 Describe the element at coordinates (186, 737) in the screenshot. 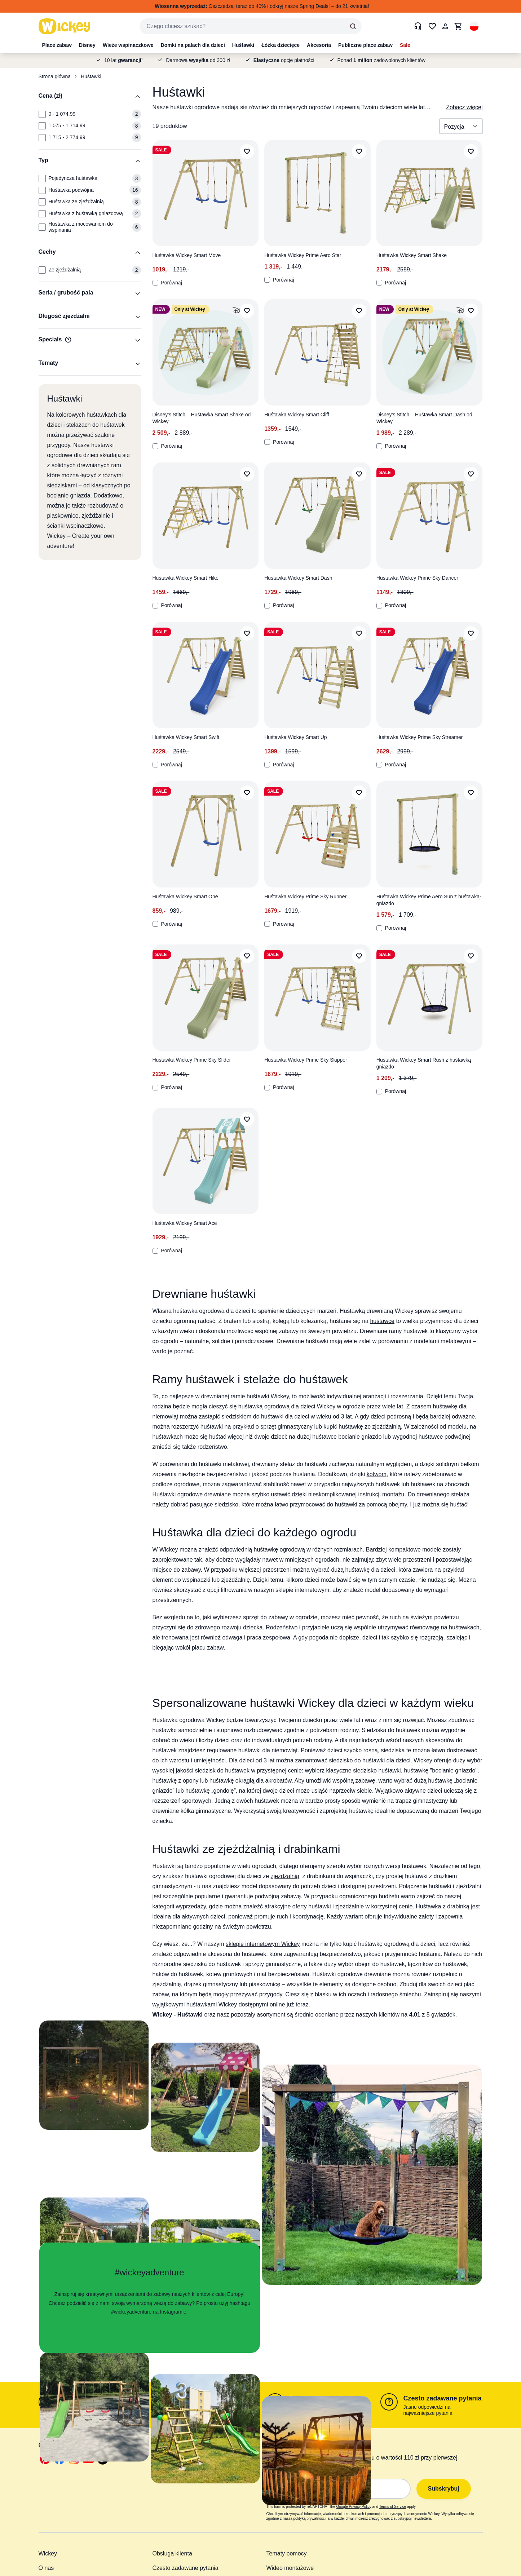

I see `Huśtawka Wickey Smart Swift` at that location.